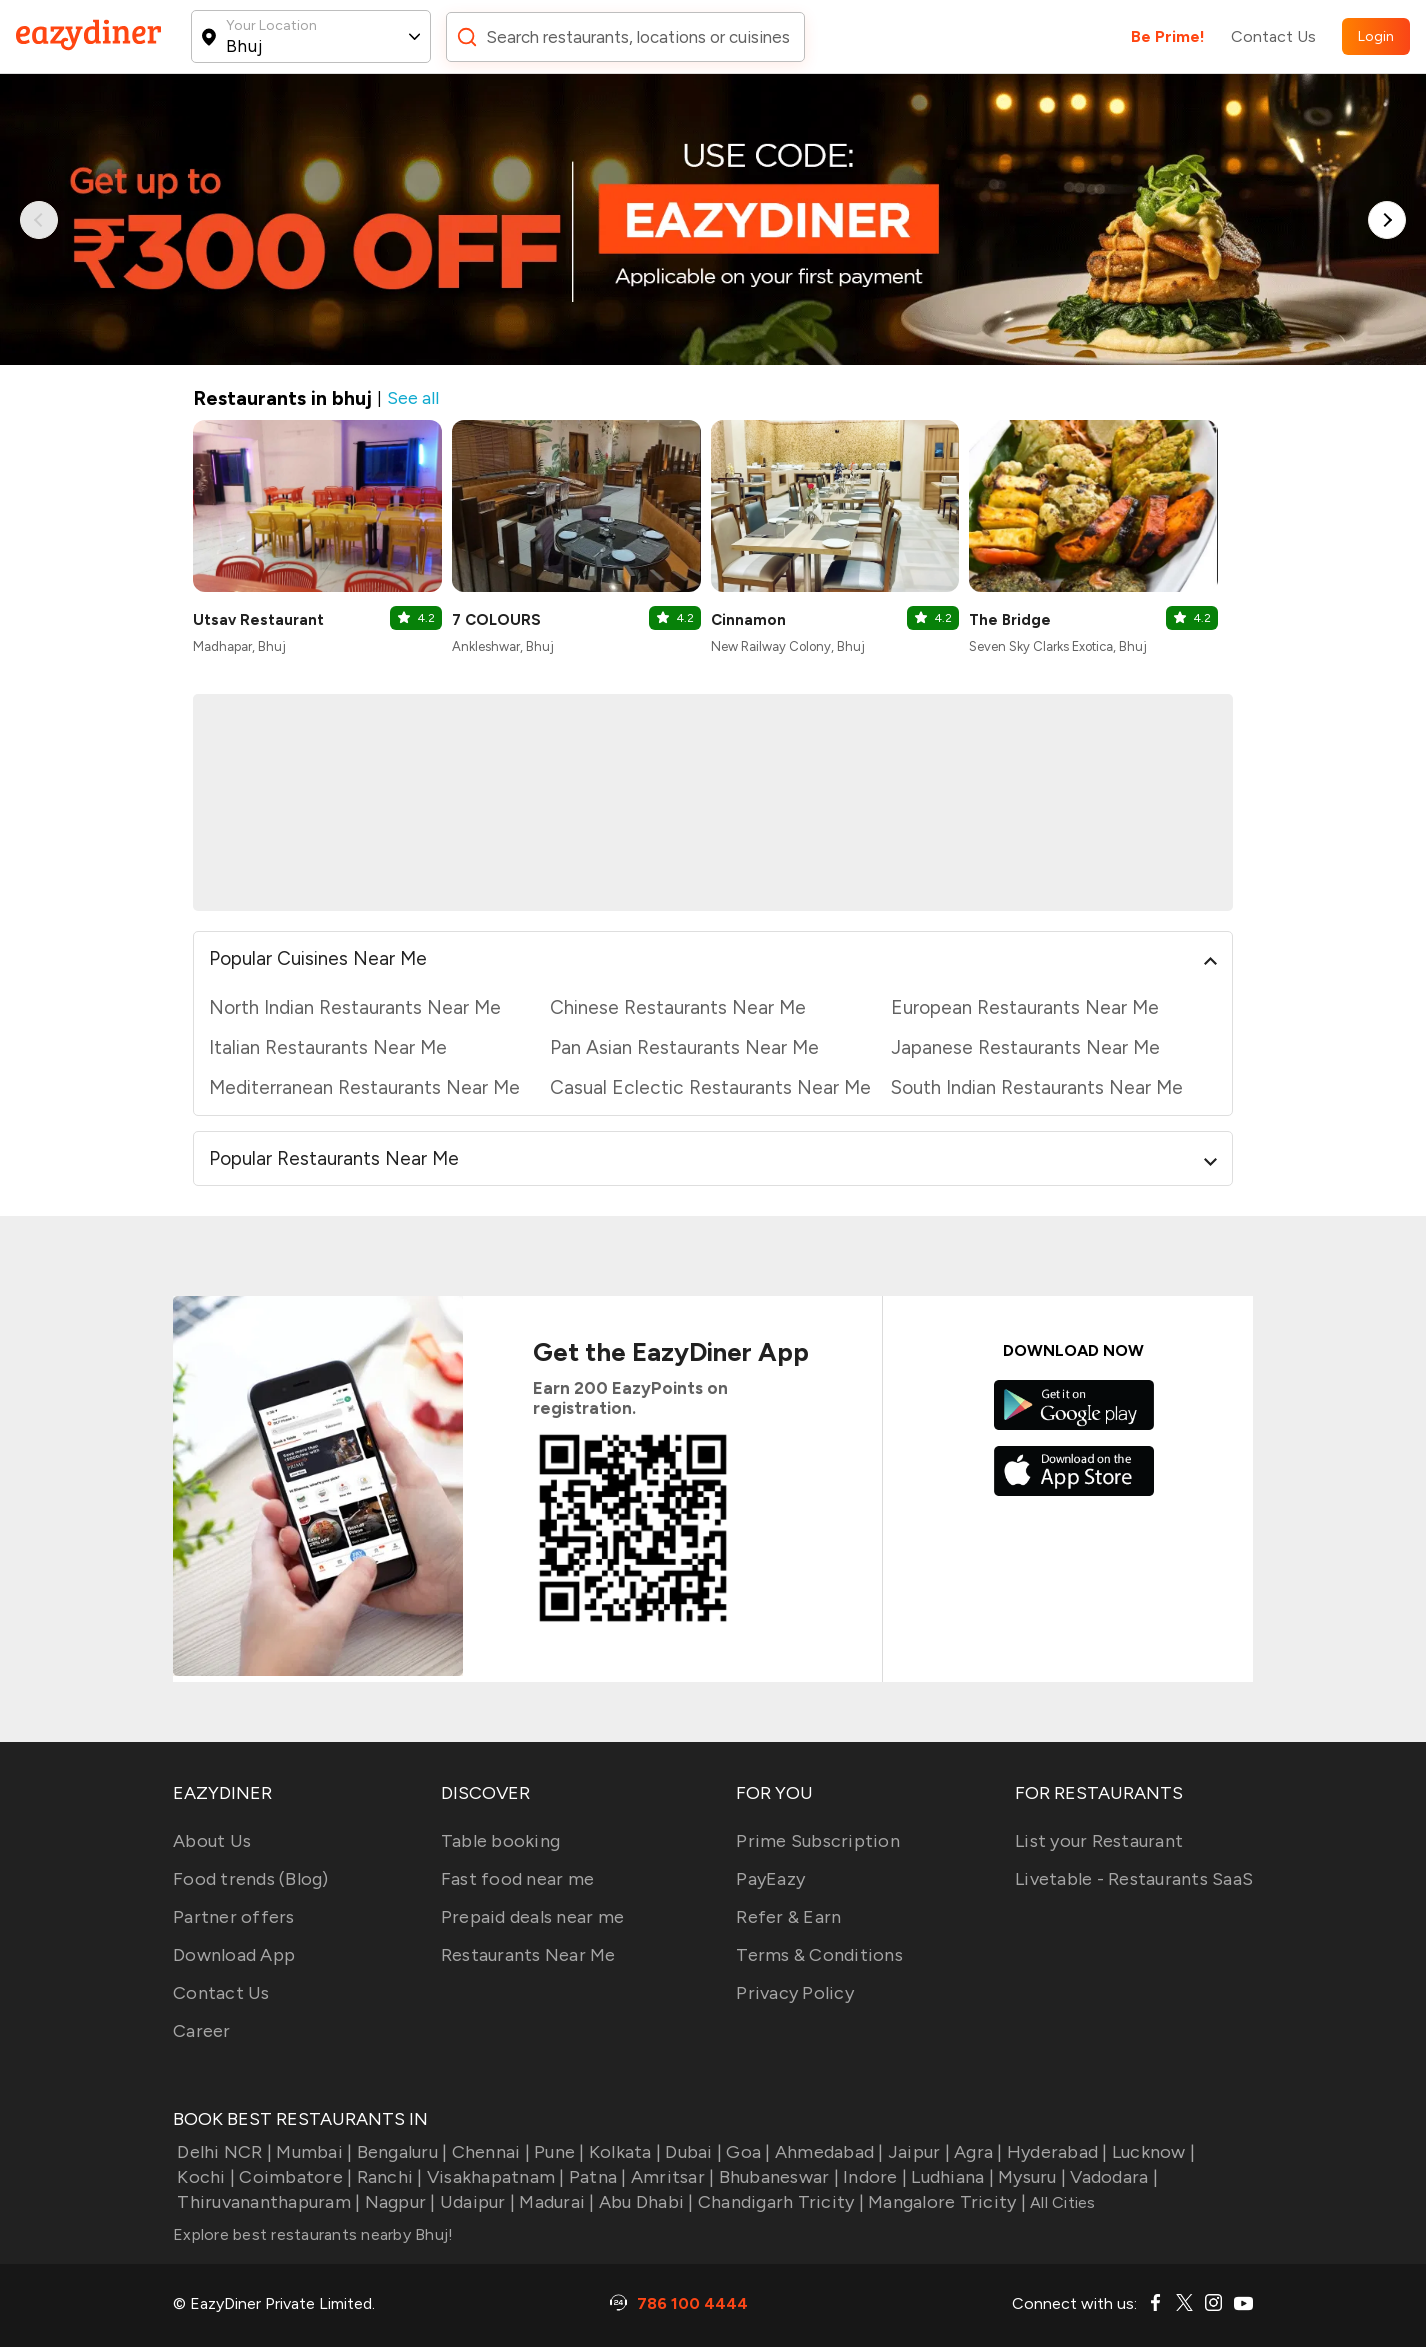 This screenshot has height=2347, width=1426. Describe the element at coordinates (312, 2152) in the screenshot. I see `Mumbai |` at that location.